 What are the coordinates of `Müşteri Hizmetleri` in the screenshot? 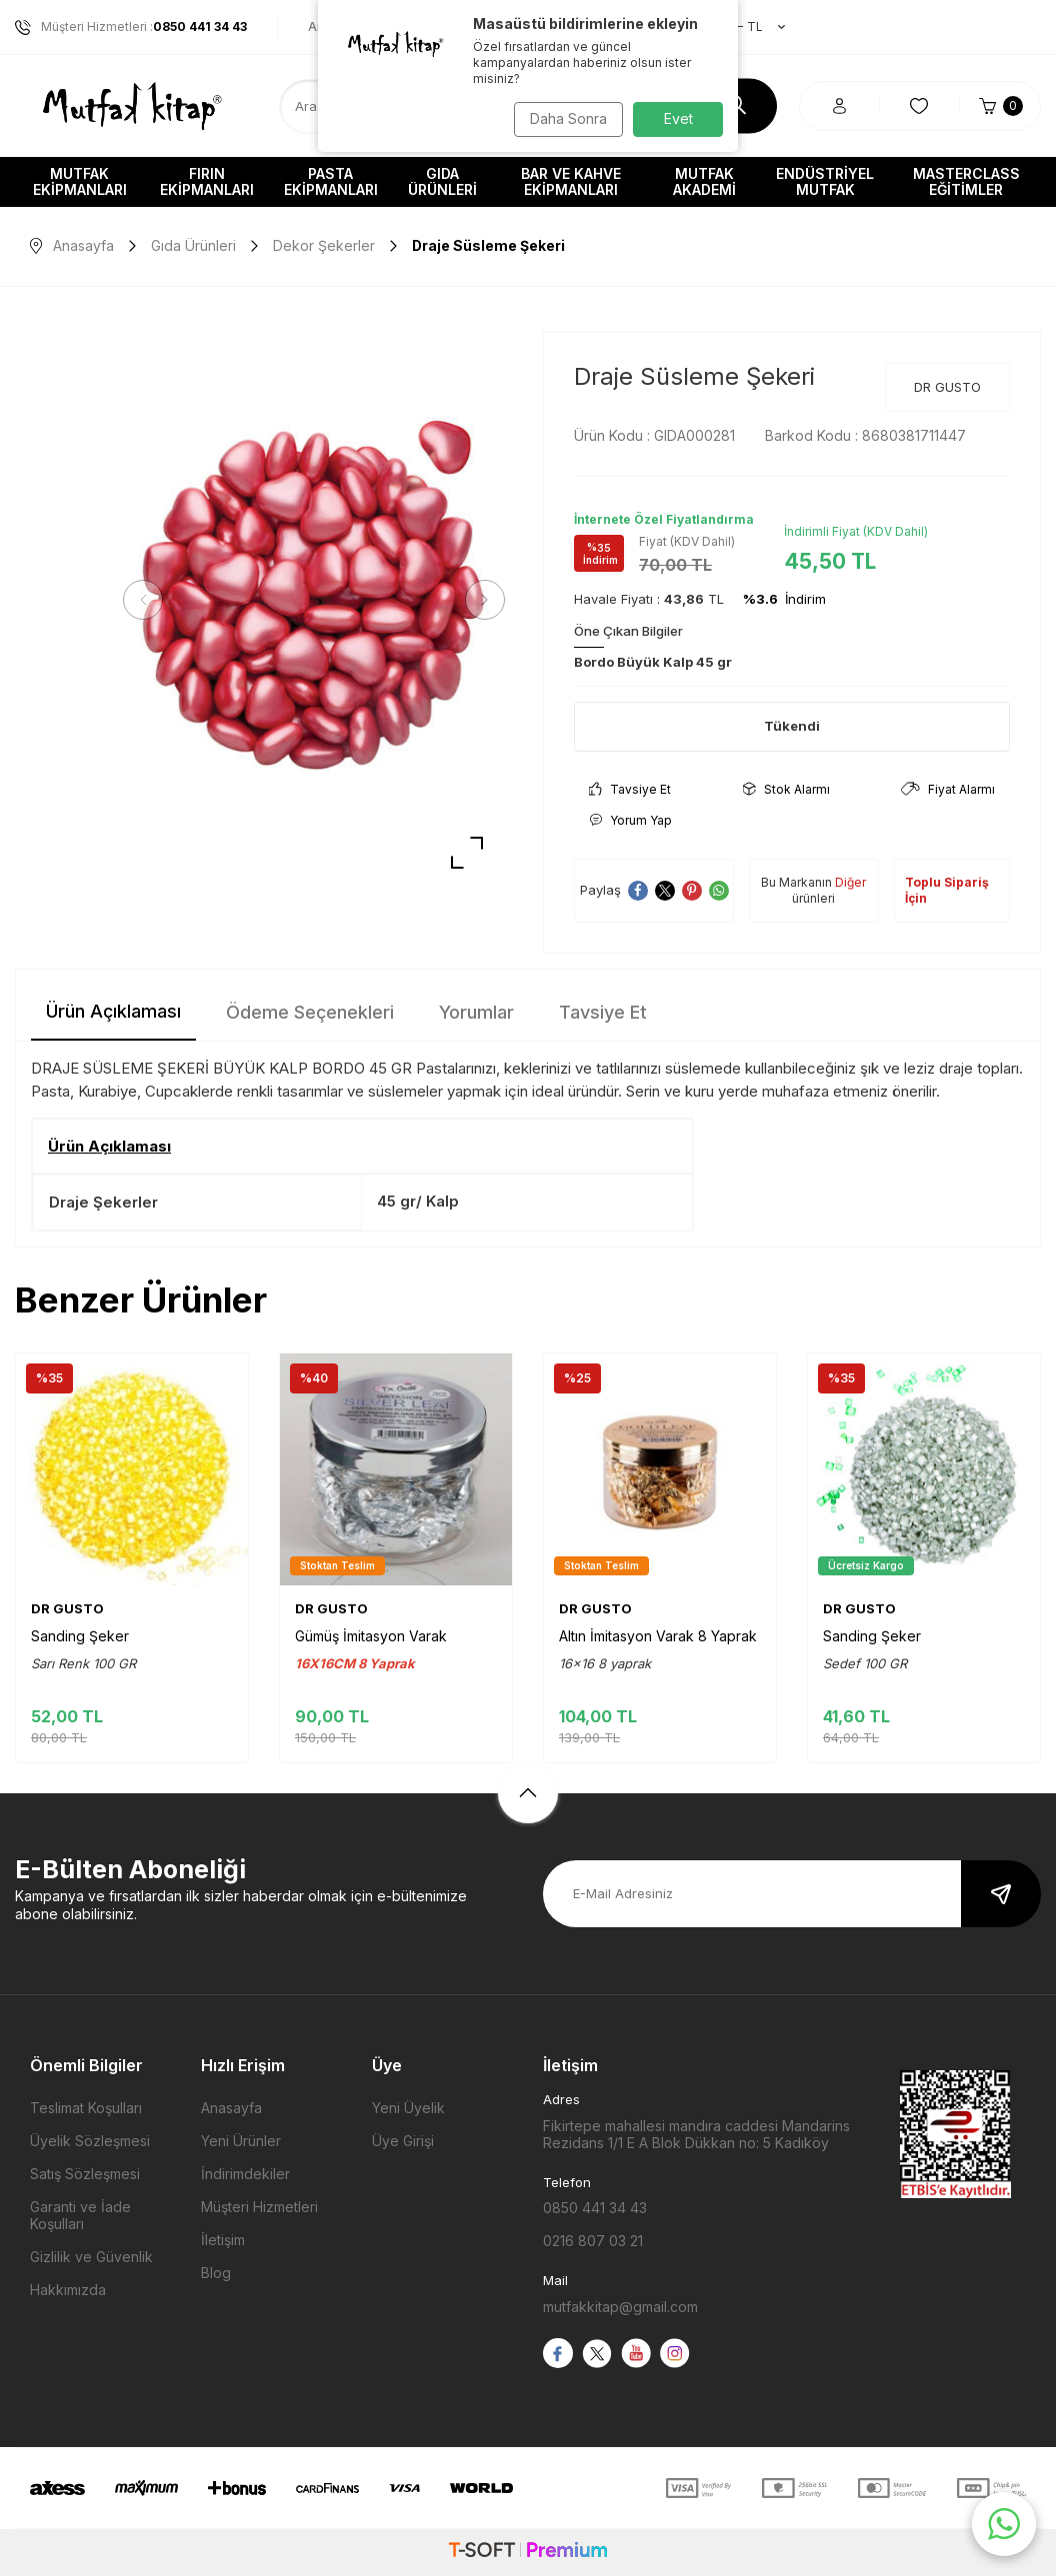 It's located at (259, 2206).